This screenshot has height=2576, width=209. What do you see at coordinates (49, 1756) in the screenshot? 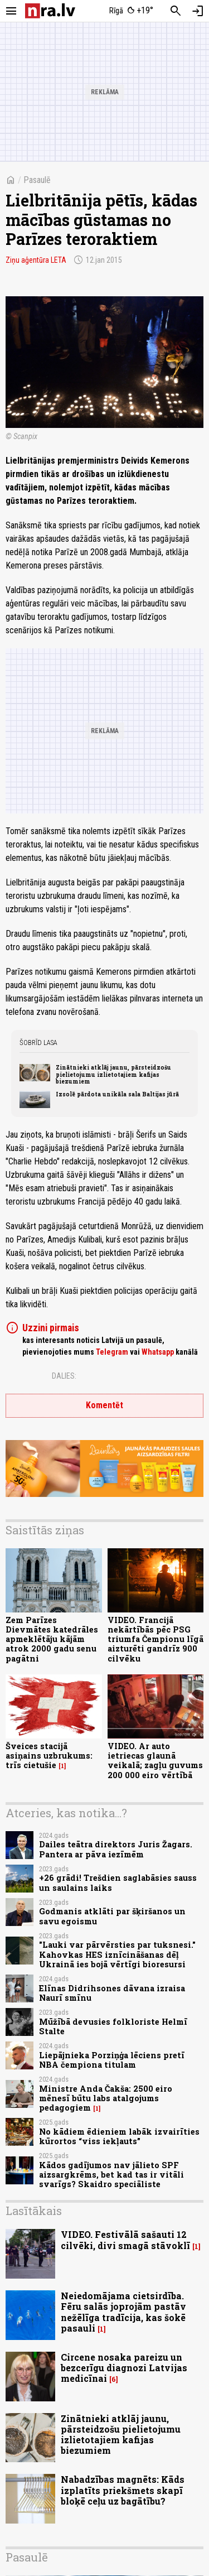
I see `Šveices stacijā asiņains uzbrukums: trīs cietušie` at bounding box center [49, 1756].